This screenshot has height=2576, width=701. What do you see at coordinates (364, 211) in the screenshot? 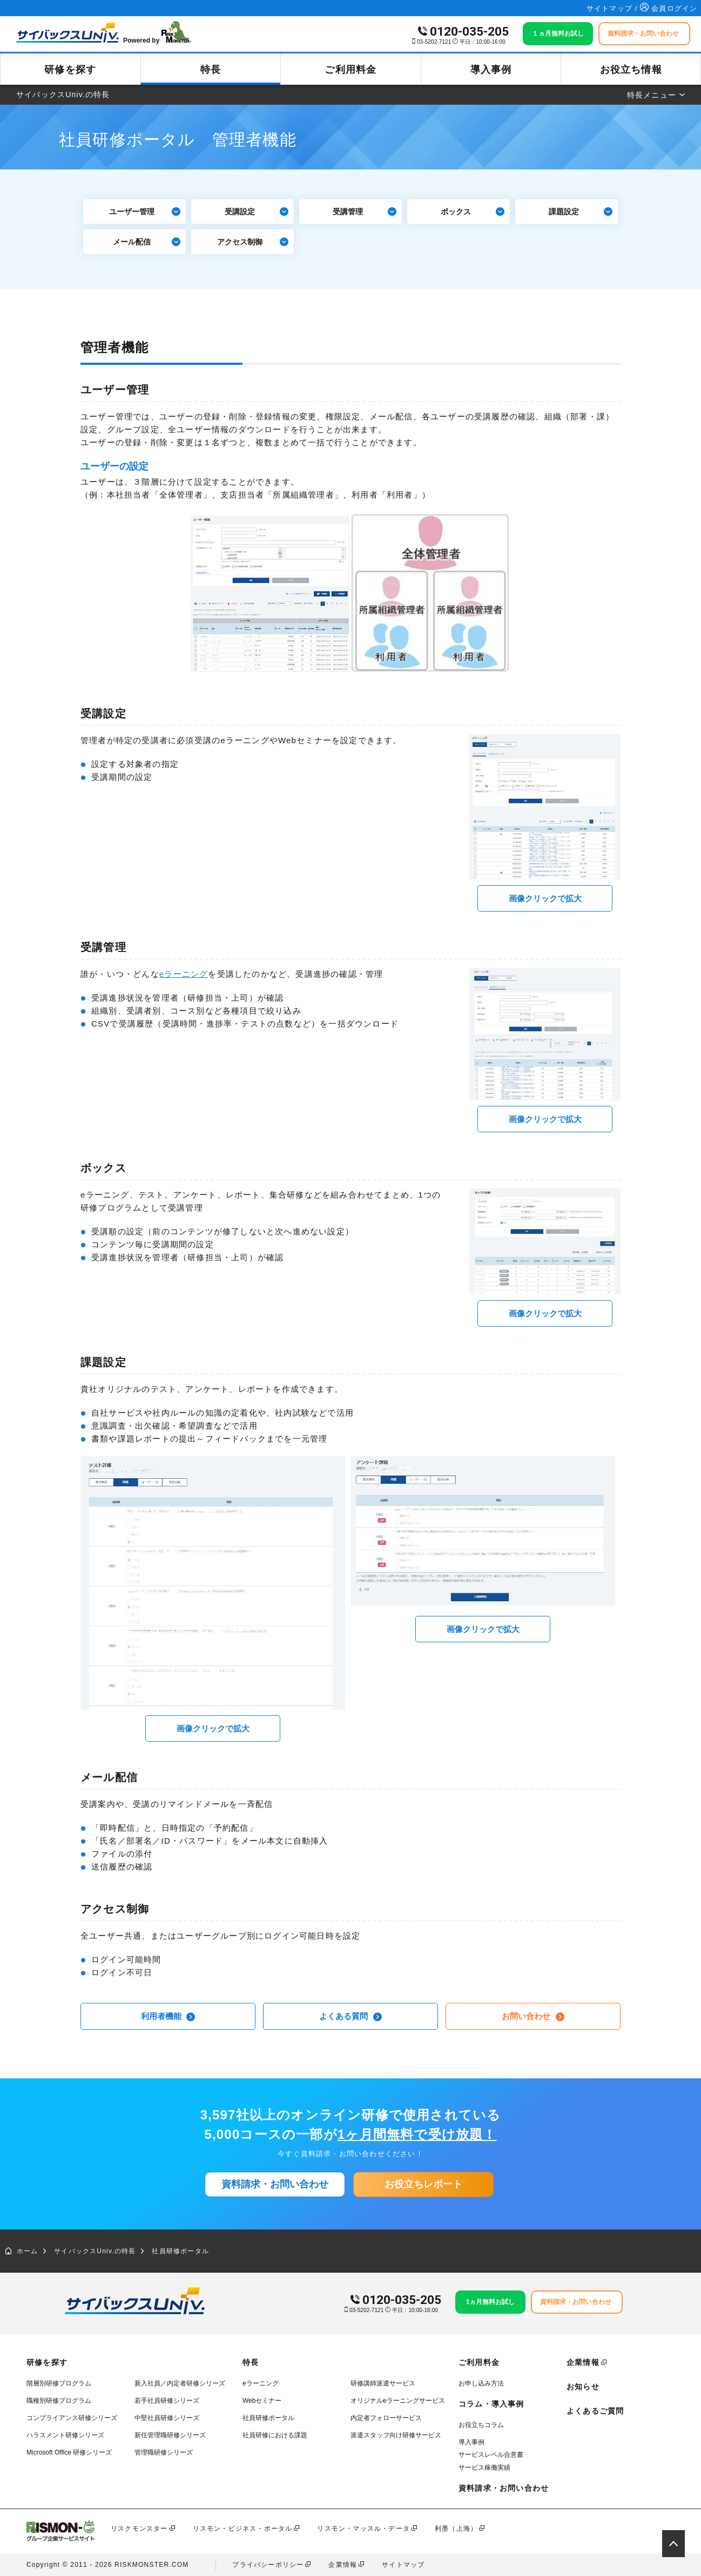
I see `受講管理` at bounding box center [364, 211].